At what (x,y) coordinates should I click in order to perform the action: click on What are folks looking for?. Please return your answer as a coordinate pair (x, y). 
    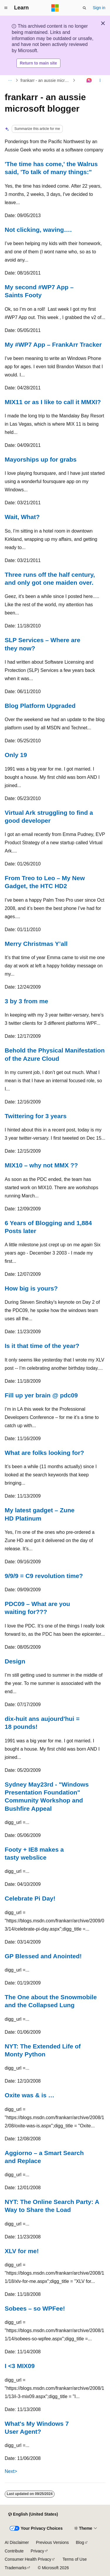
    Looking at the image, I should click on (44, 1452).